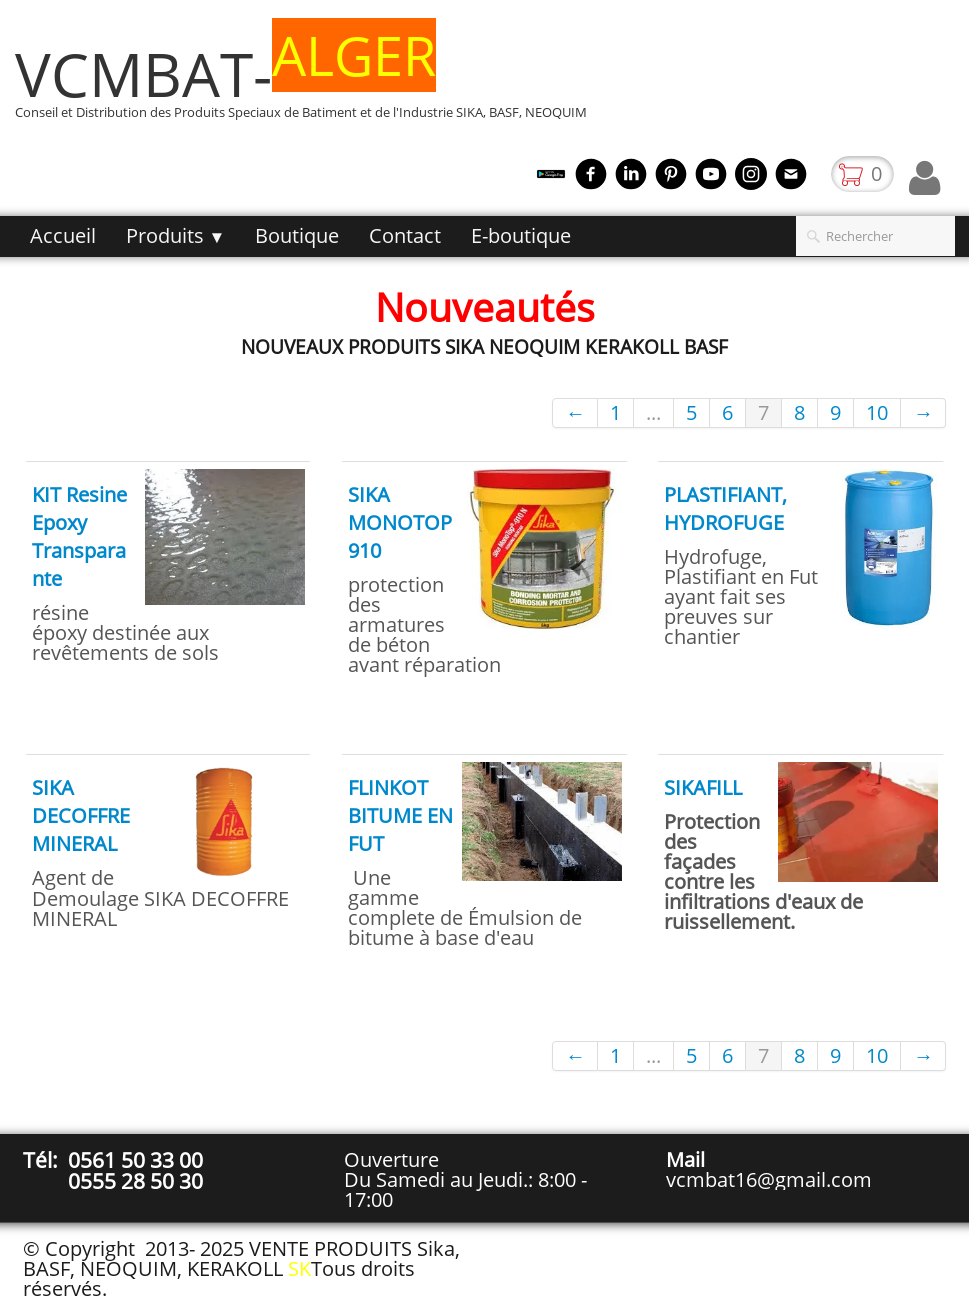 The height and width of the screenshot is (1309, 969). What do you see at coordinates (297, 235) in the screenshot?
I see `Boutique` at bounding box center [297, 235].